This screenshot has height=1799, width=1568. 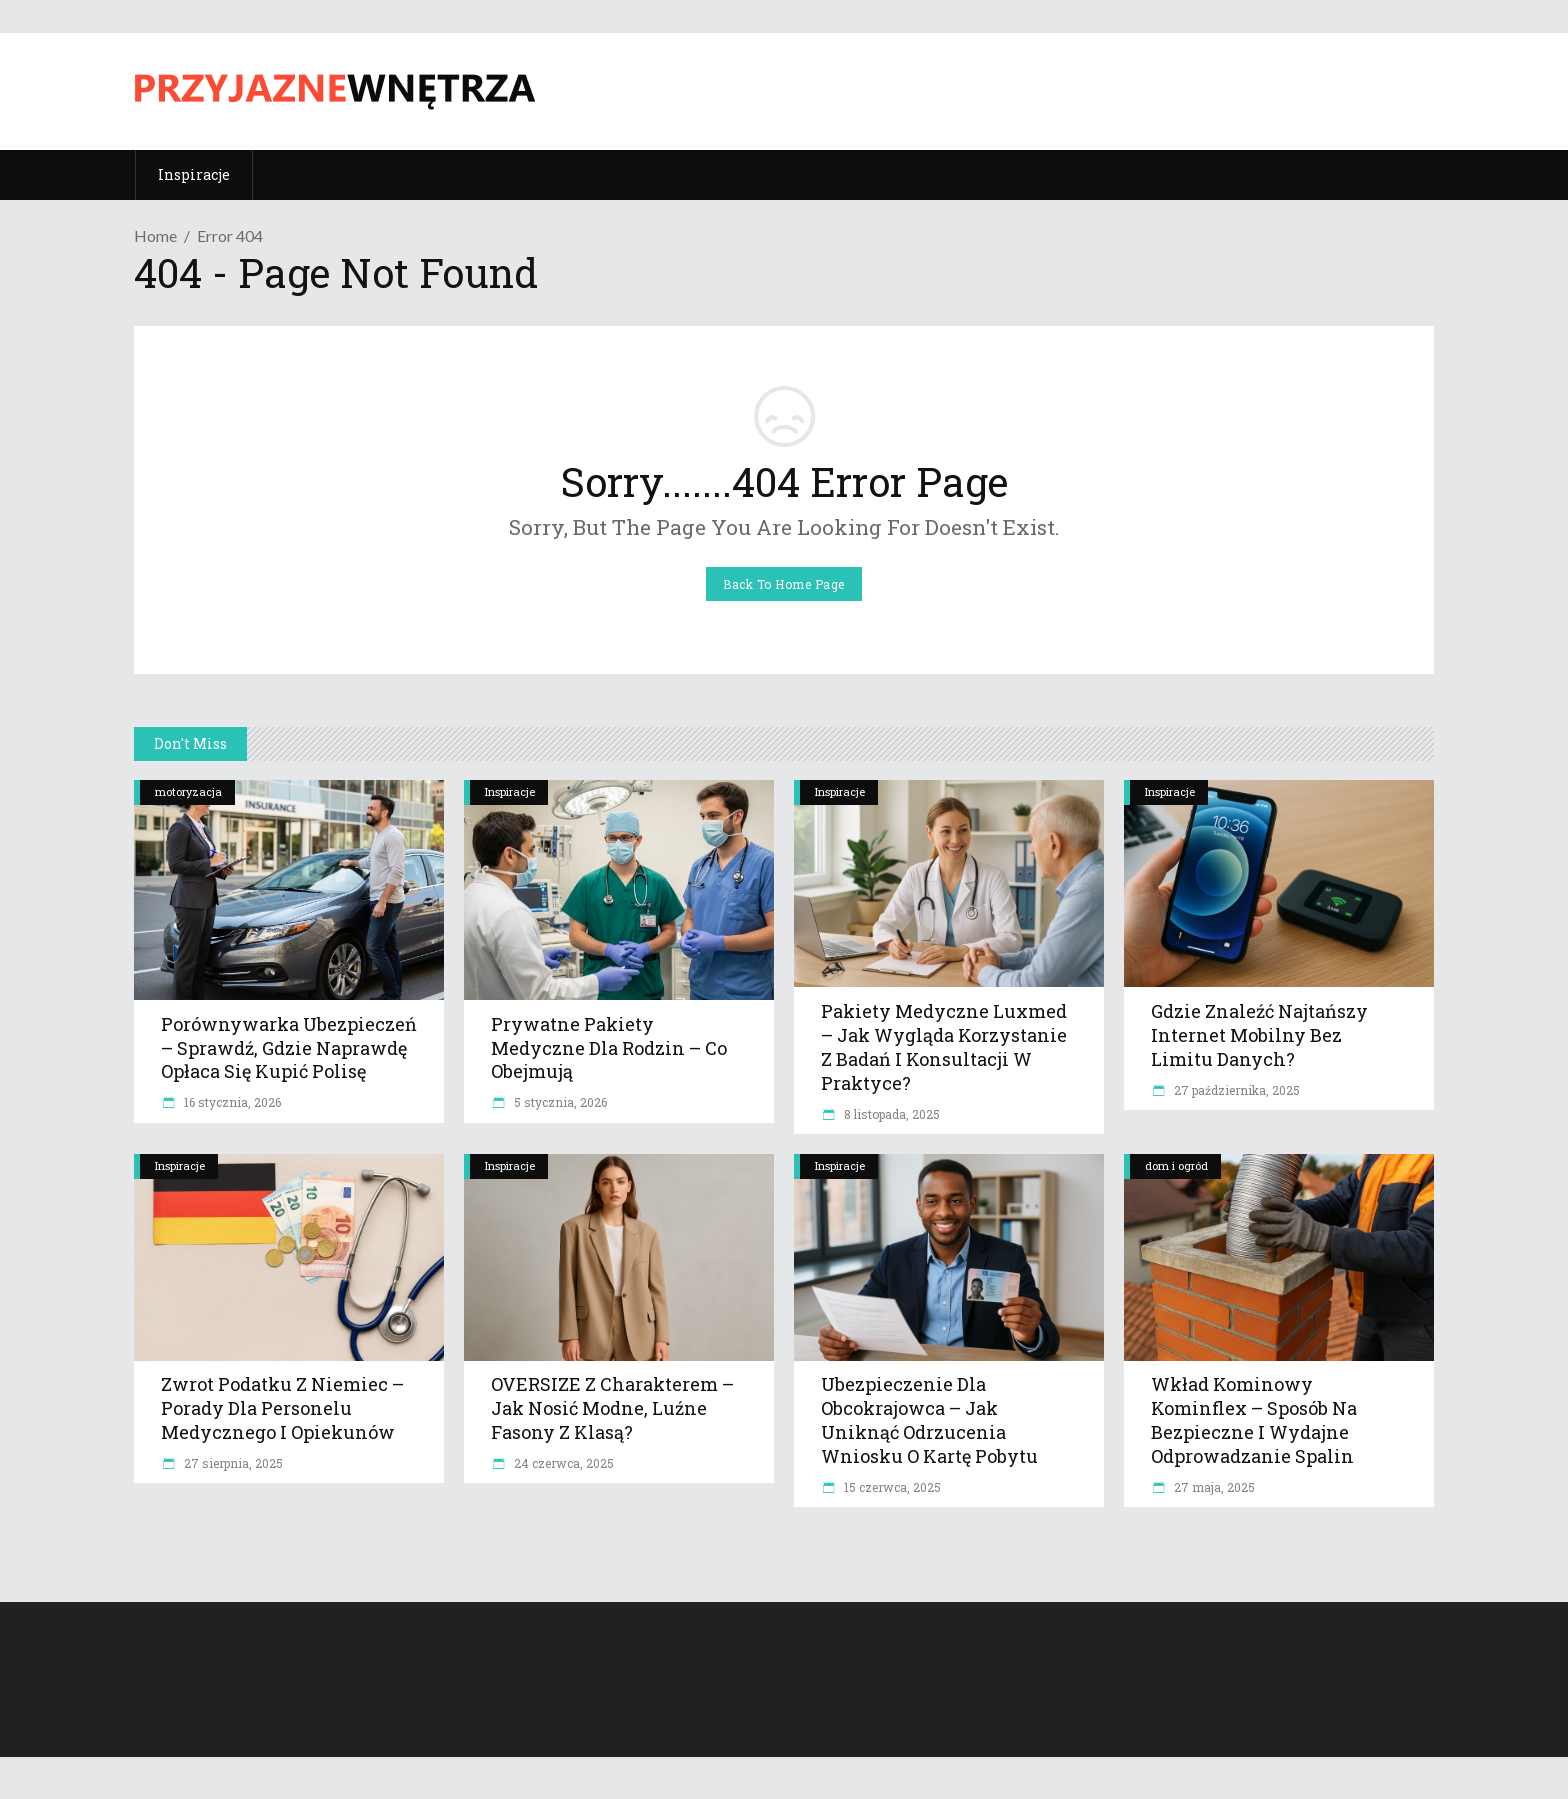 I want to click on 27 sierpnia, 2025, so click(x=232, y=1463).